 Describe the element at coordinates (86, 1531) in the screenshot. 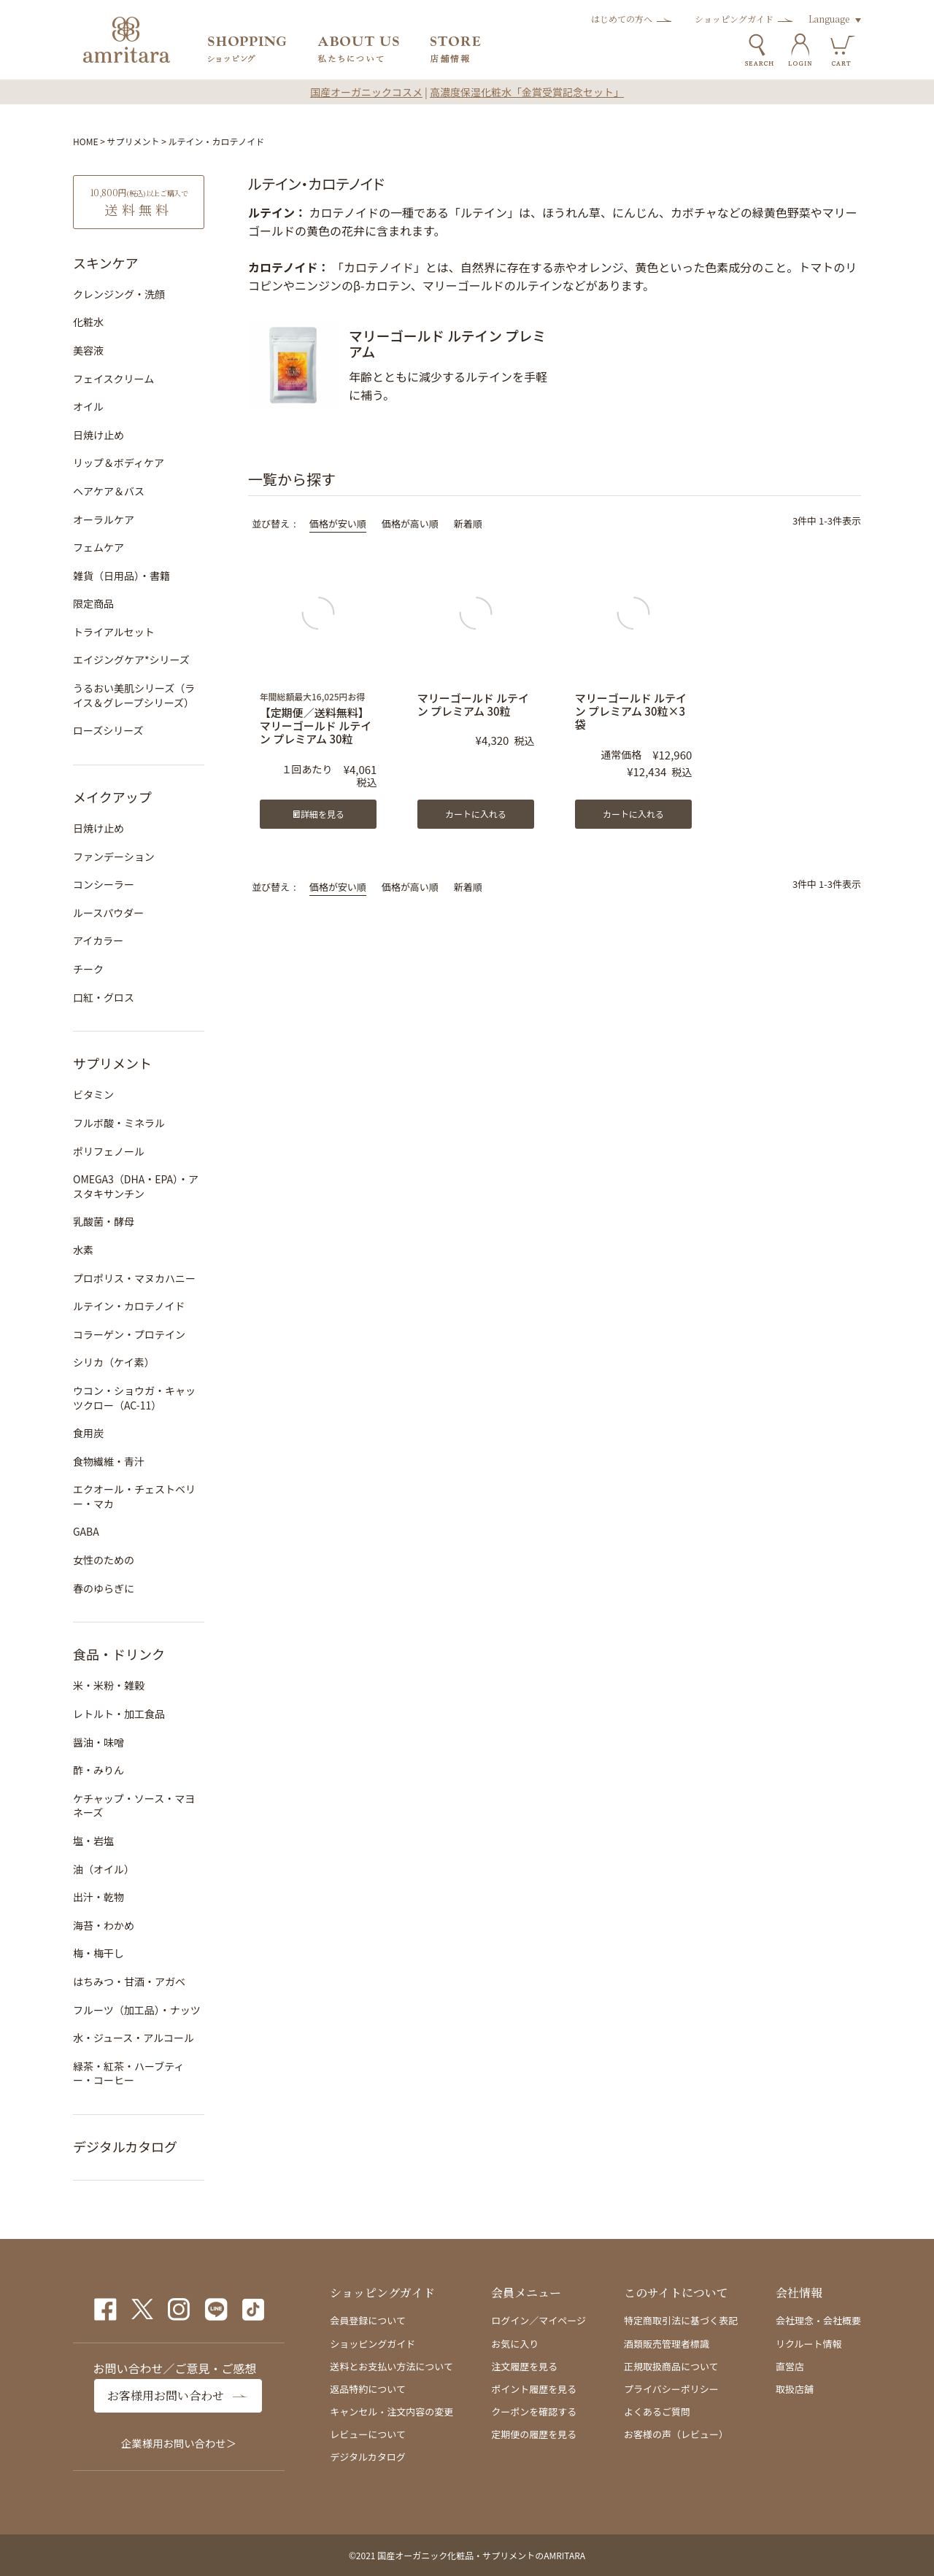

I see `GABA` at that location.